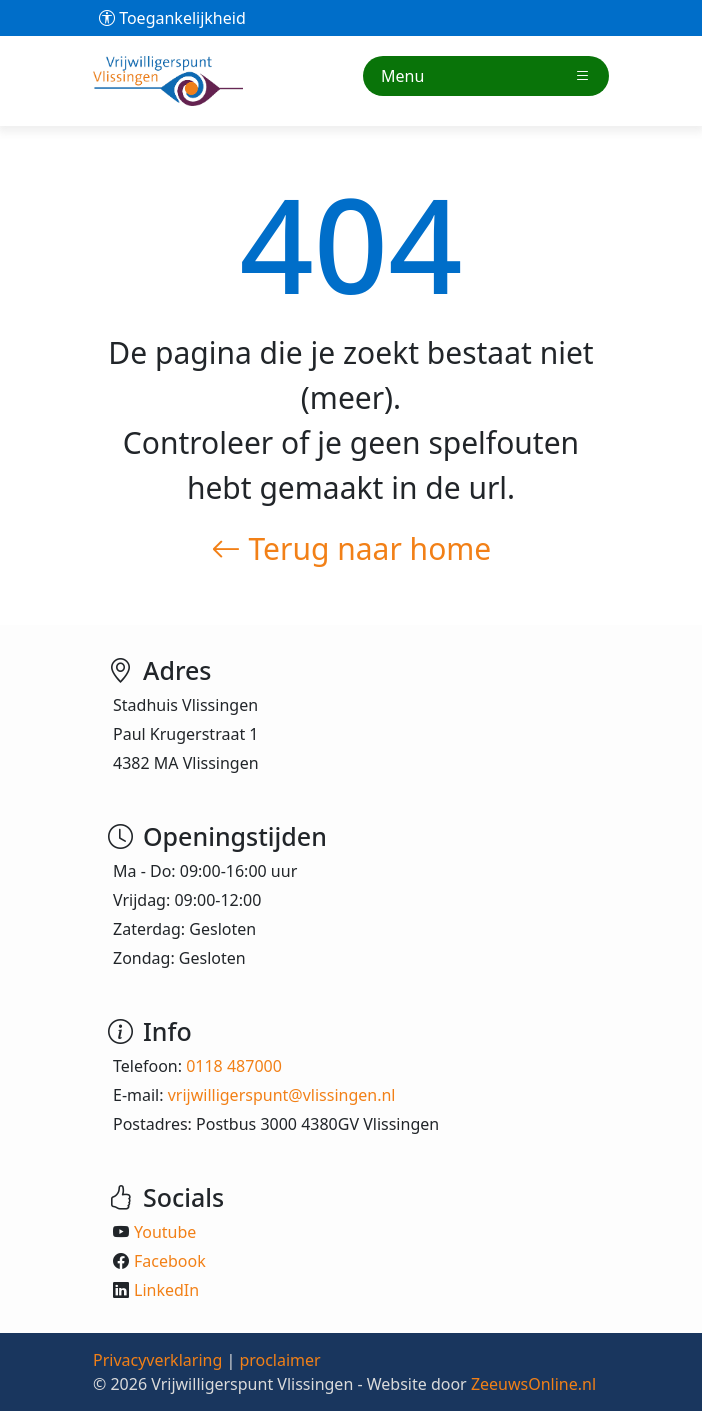 The width and height of the screenshot is (702, 1411). What do you see at coordinates (234, 1066) in the screenshot?
I see `0118 487000` at bounding box center [234, 1066].